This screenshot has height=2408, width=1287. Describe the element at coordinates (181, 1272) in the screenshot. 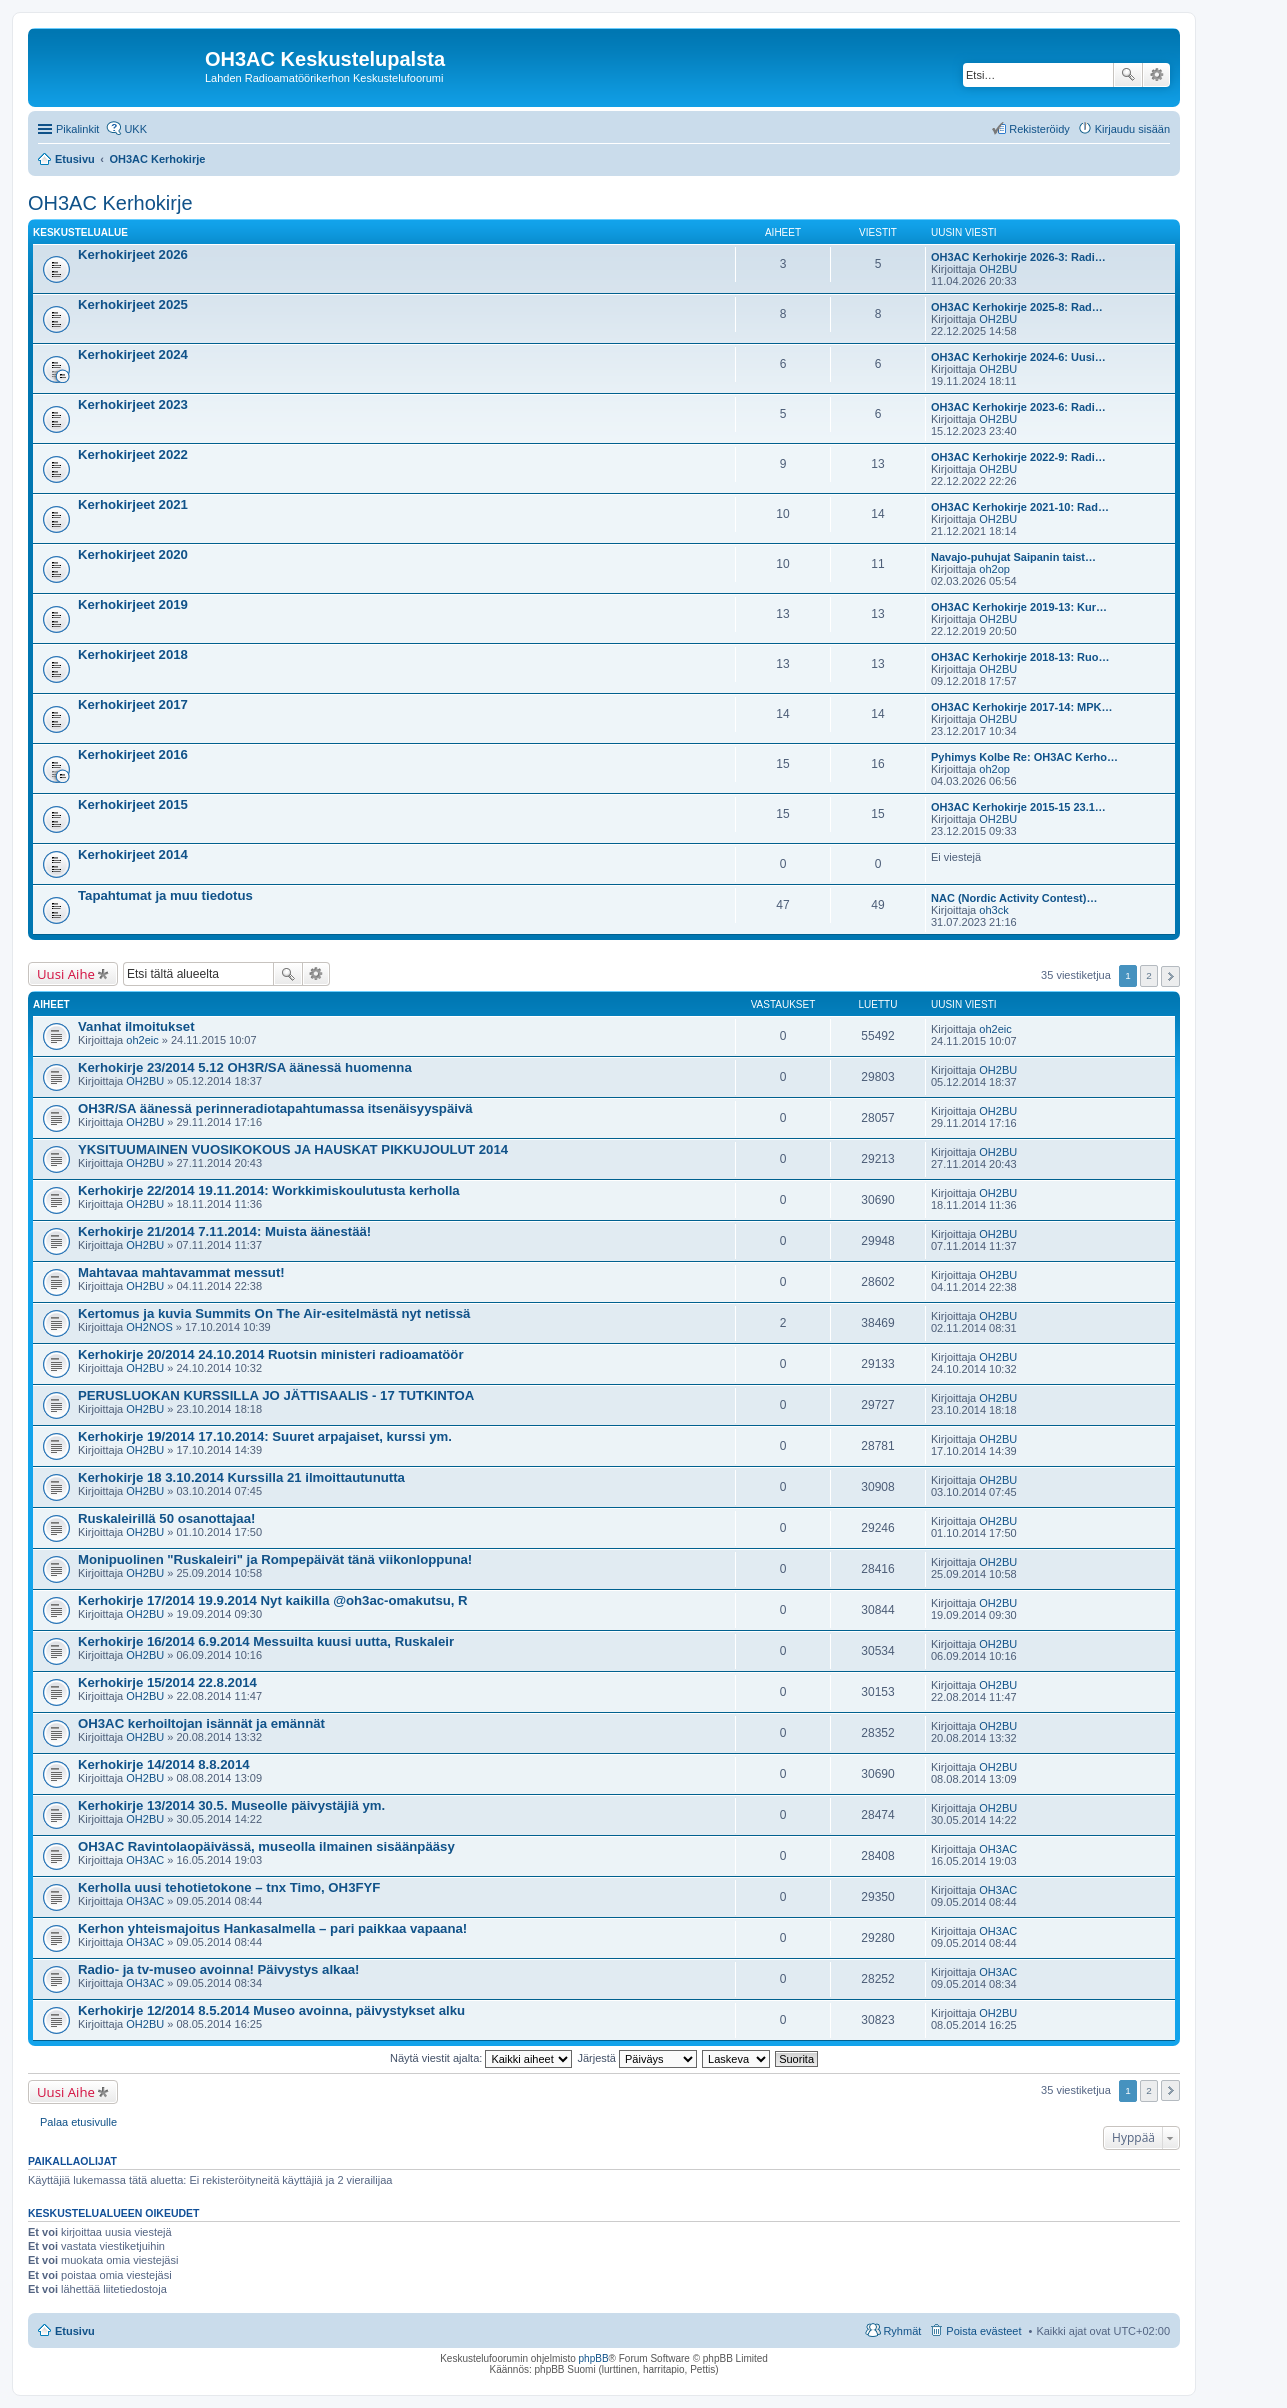

I see `Mahtavaa mahtavammat messut!` at that location.